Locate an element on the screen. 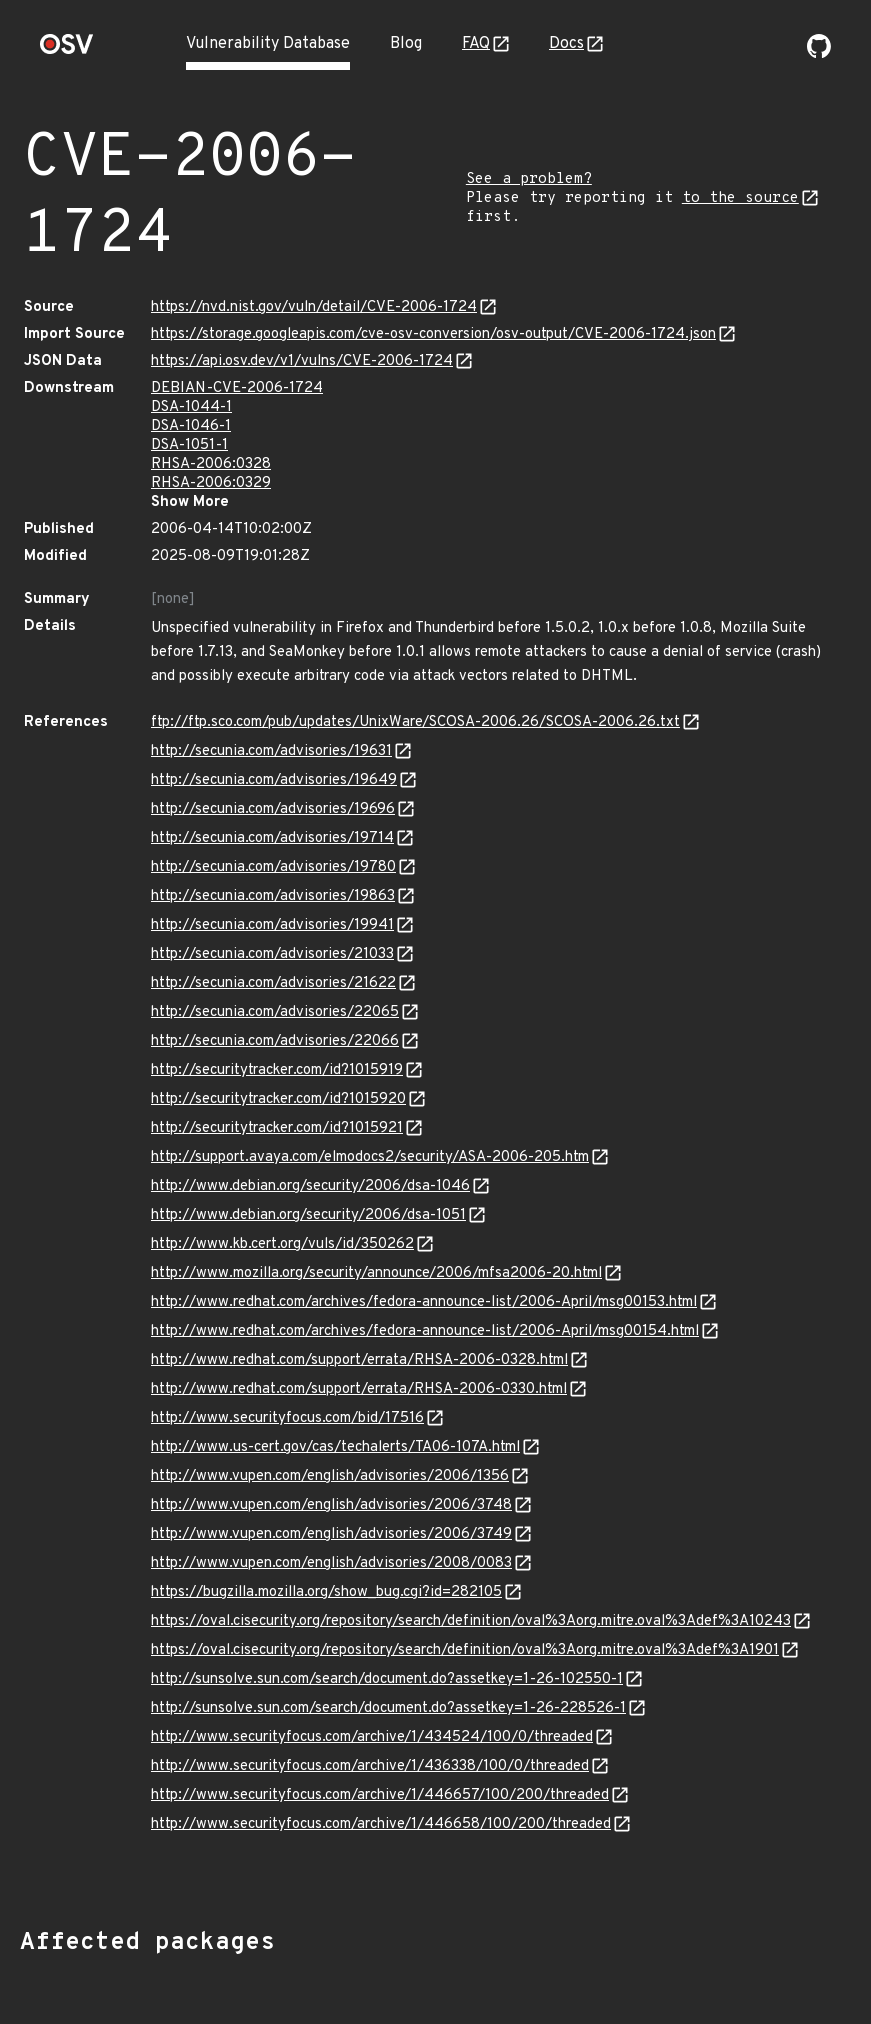 The height and width of the screenshot is (2024, 871). http://www.securityfocus.com/archive/1/446658/100/200/threaded is located at coordinates (381, 1824).